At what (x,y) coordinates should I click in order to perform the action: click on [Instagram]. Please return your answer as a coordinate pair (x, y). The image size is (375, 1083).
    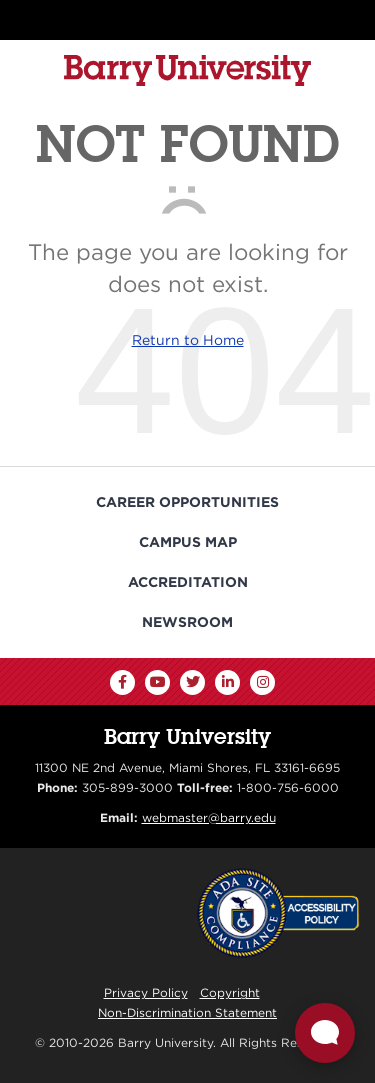
    Looking at the image, I should click on (262, 682).